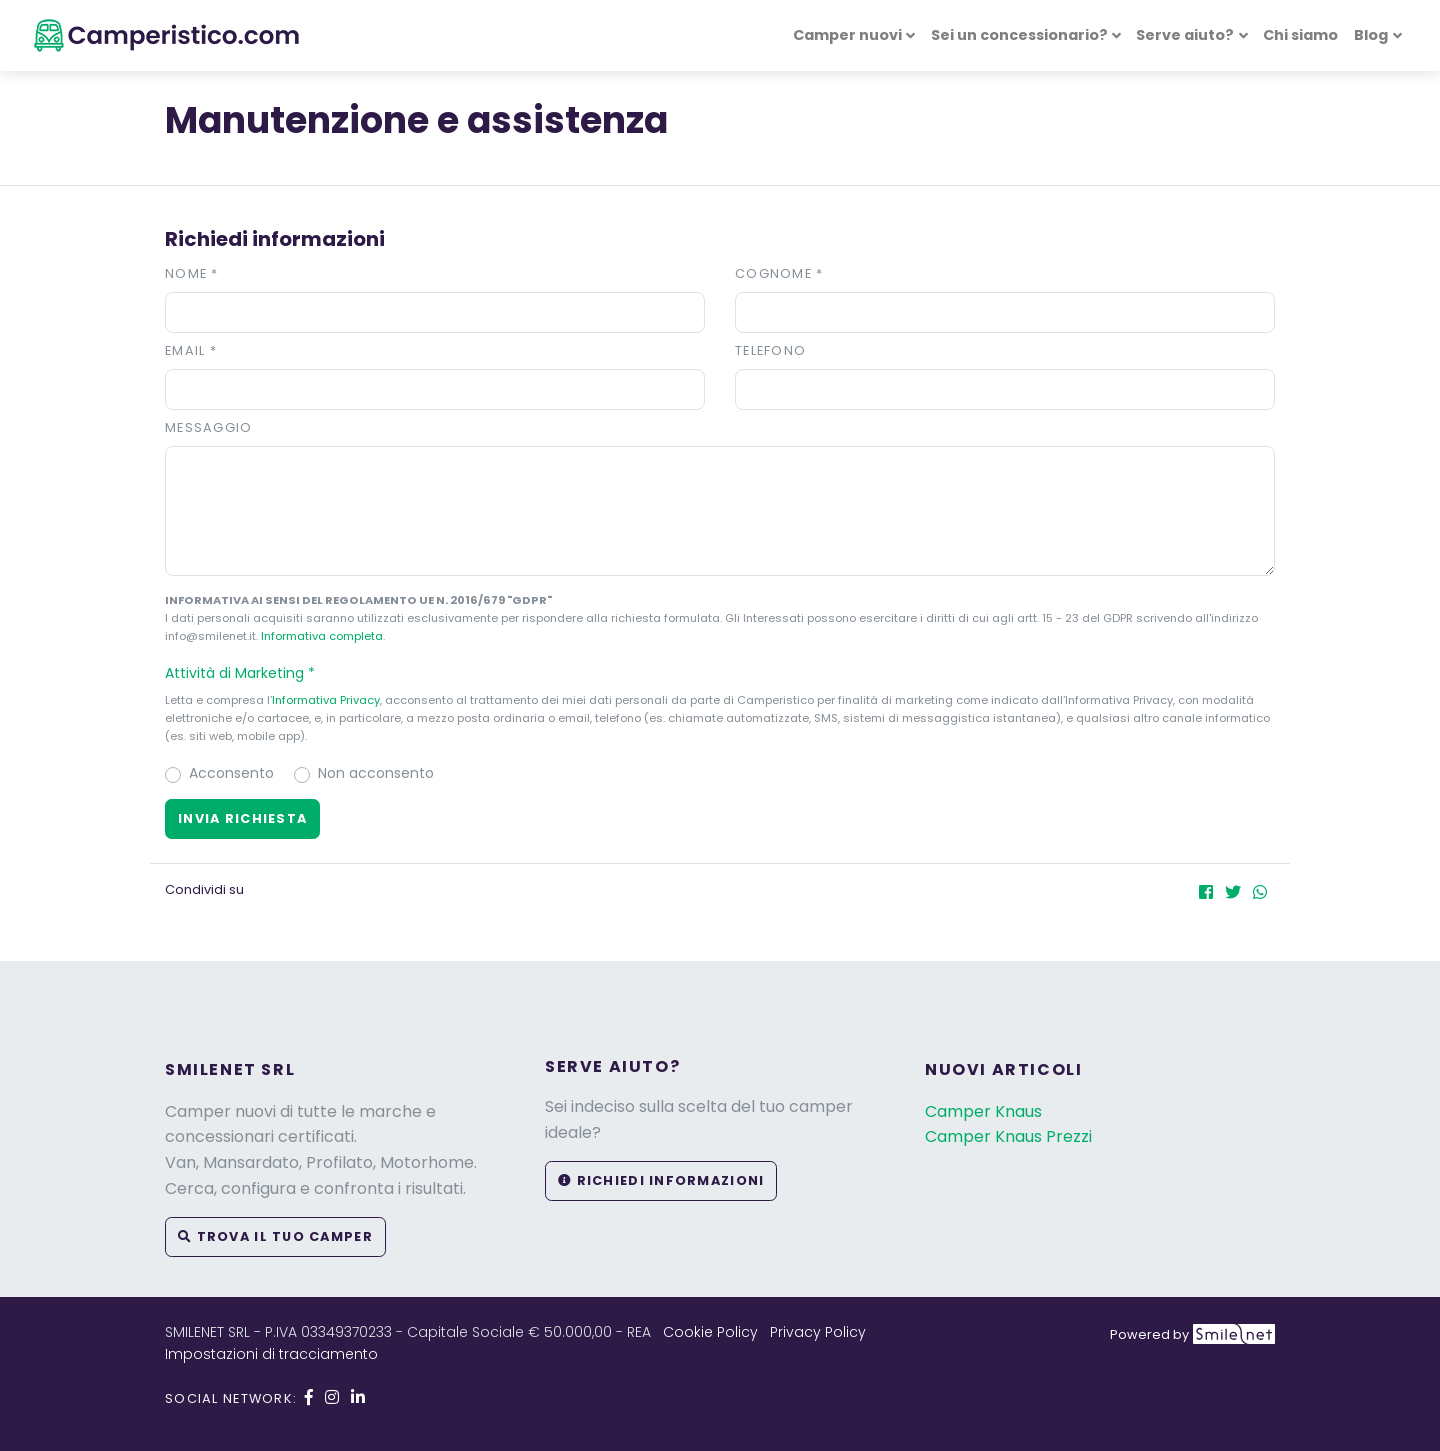 The height and width of the screenshot is (1451, 1440). I want to click on Trova il tuo camper, so click(275, 1236).